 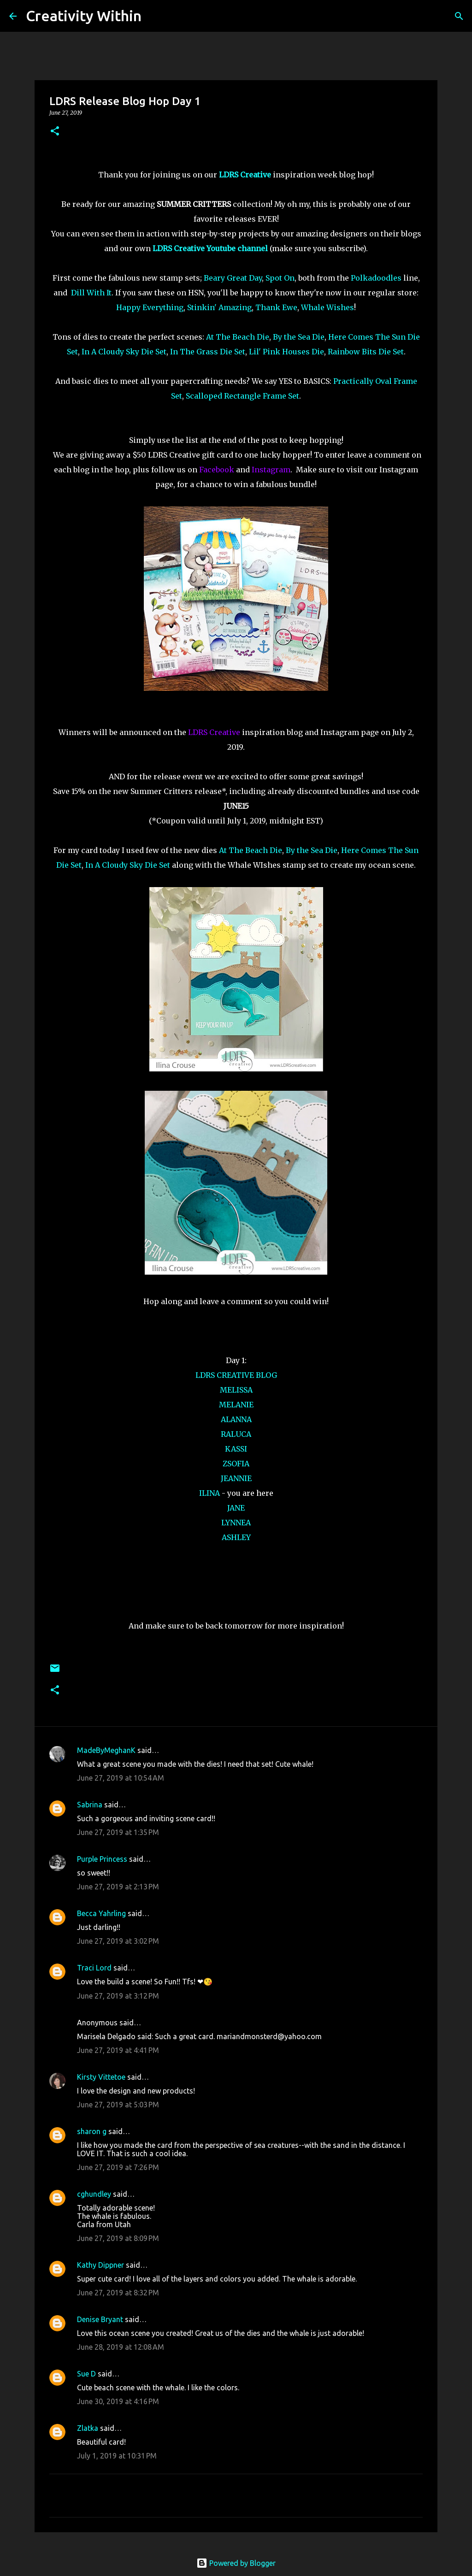 I want to click on Facebook, so click(x=216, y=469).